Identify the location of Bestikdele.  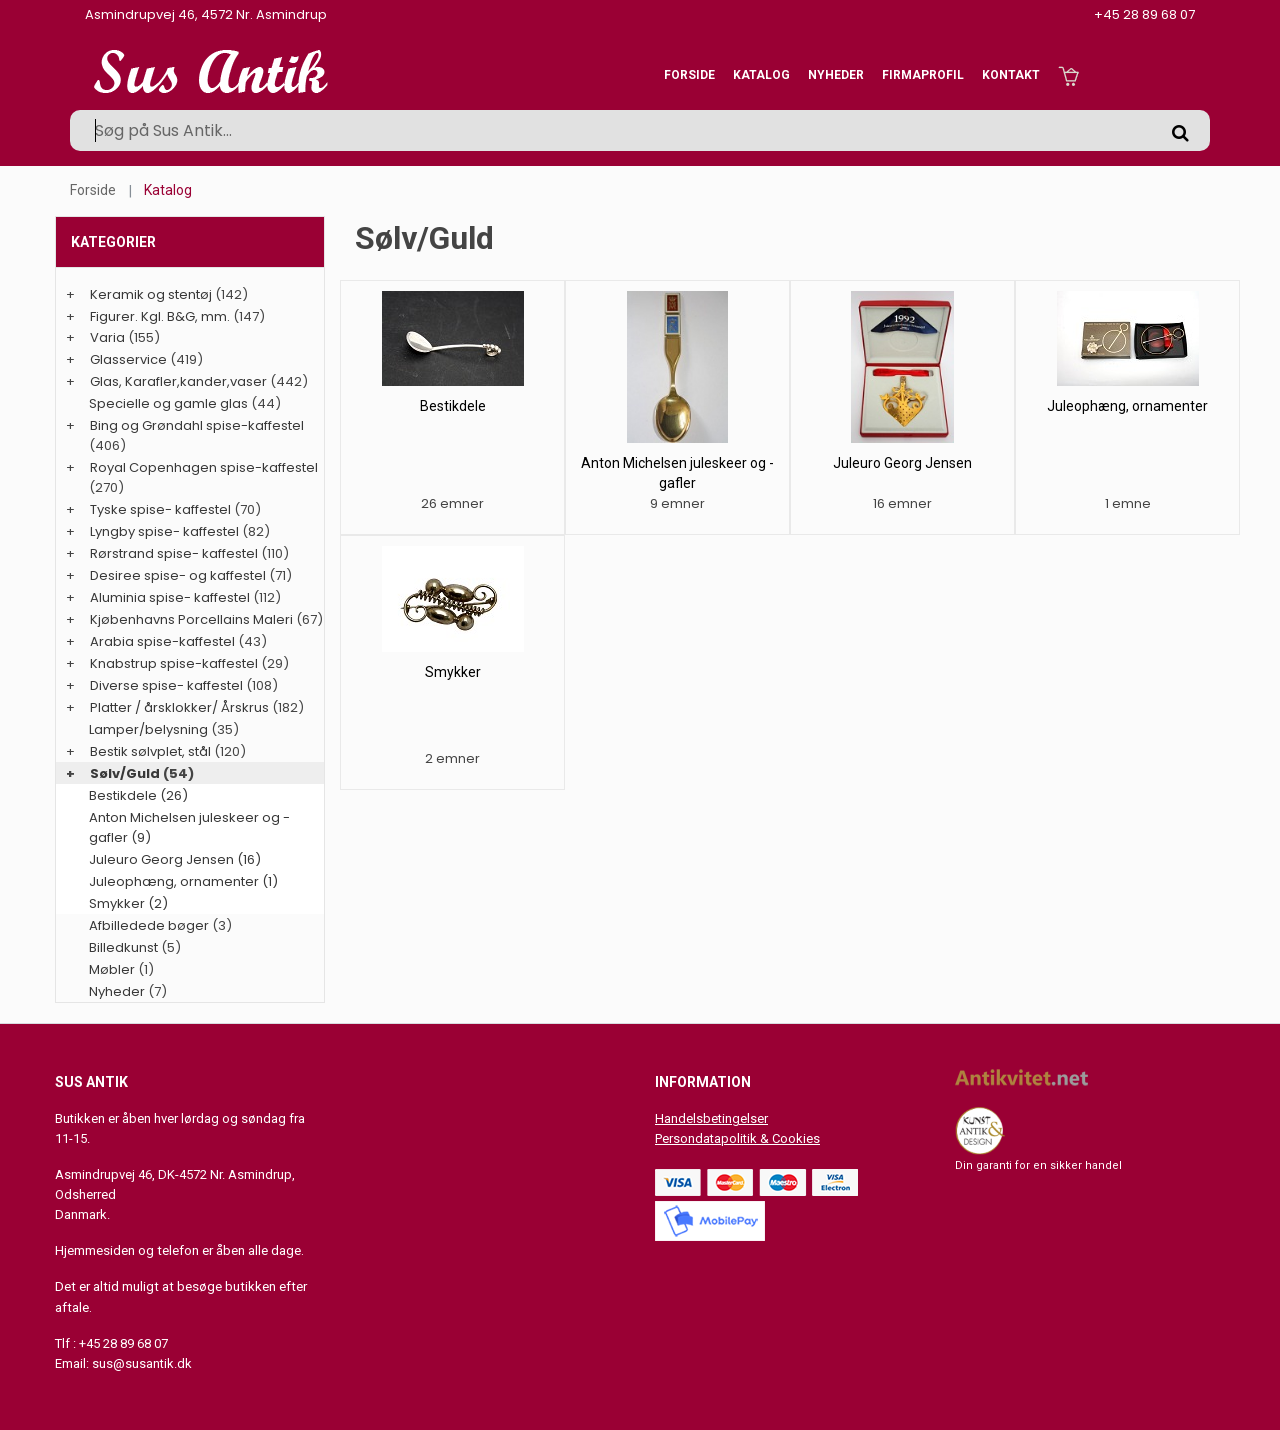
(453, 406).